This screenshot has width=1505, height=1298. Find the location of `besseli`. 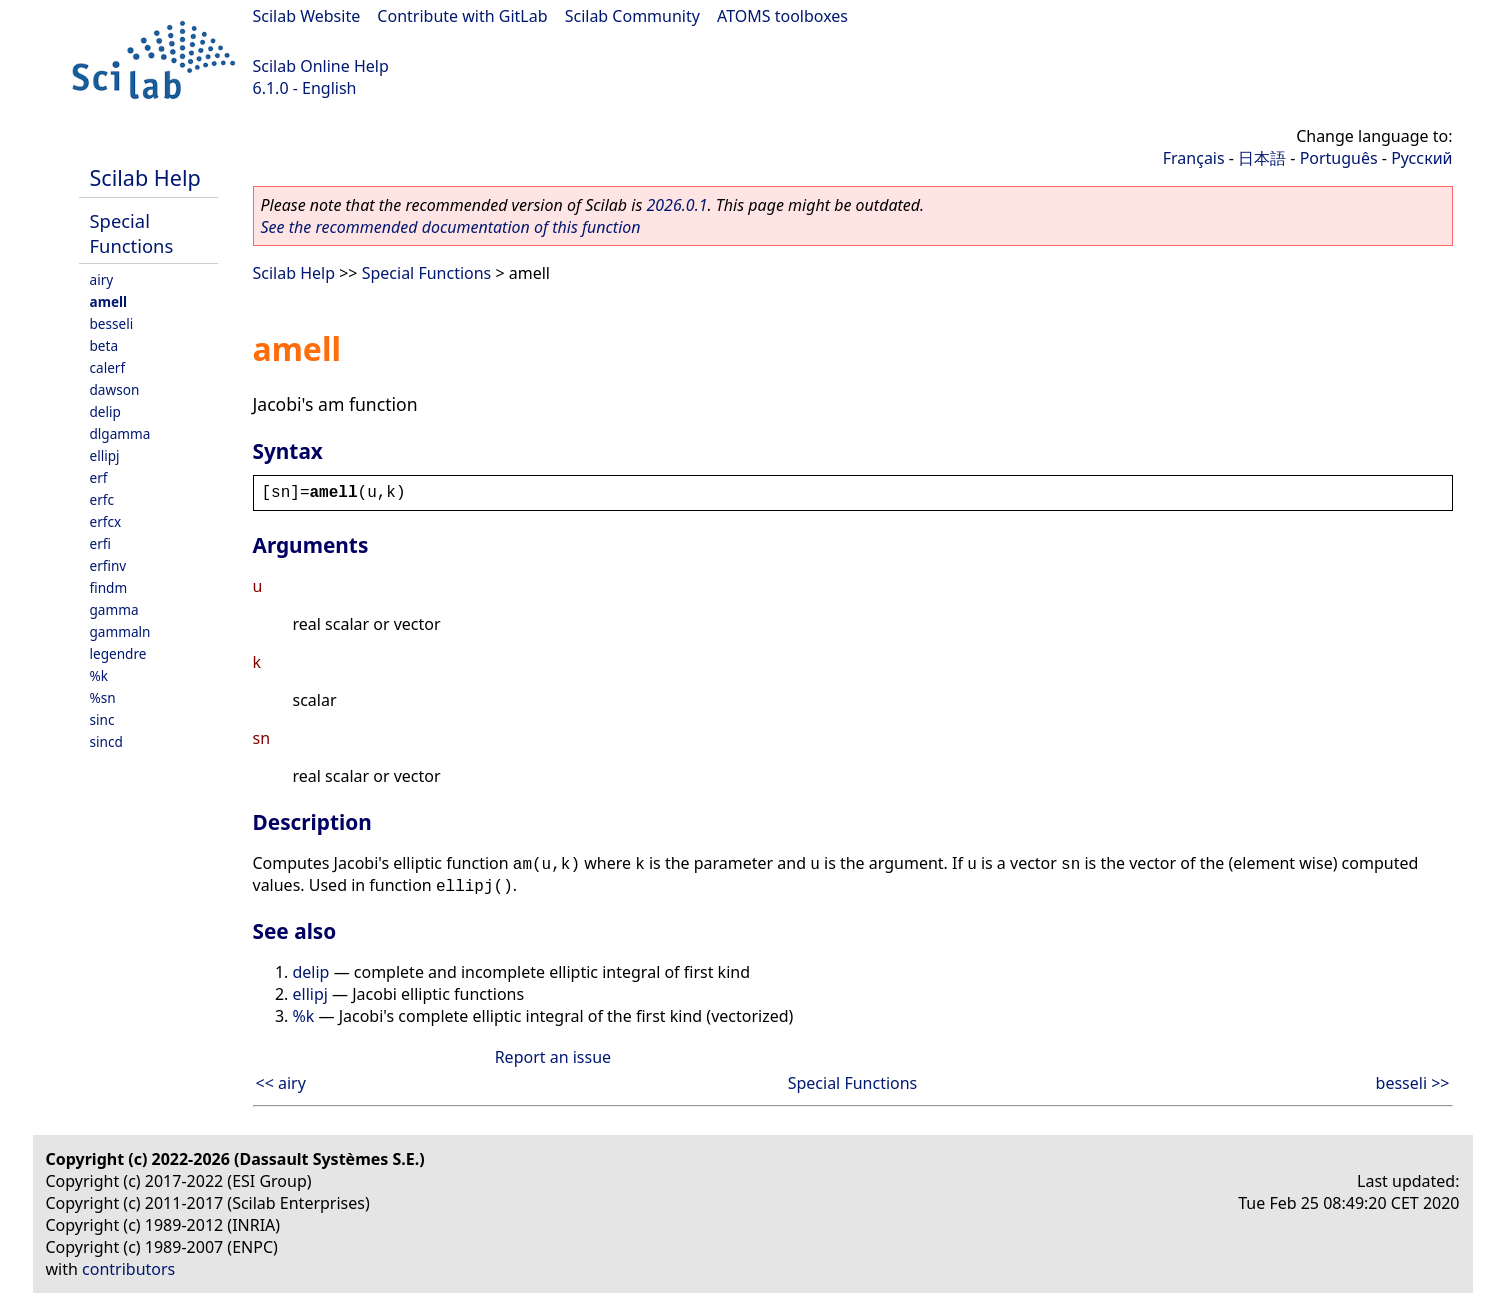

besseli is located at coordinates (112, 323).